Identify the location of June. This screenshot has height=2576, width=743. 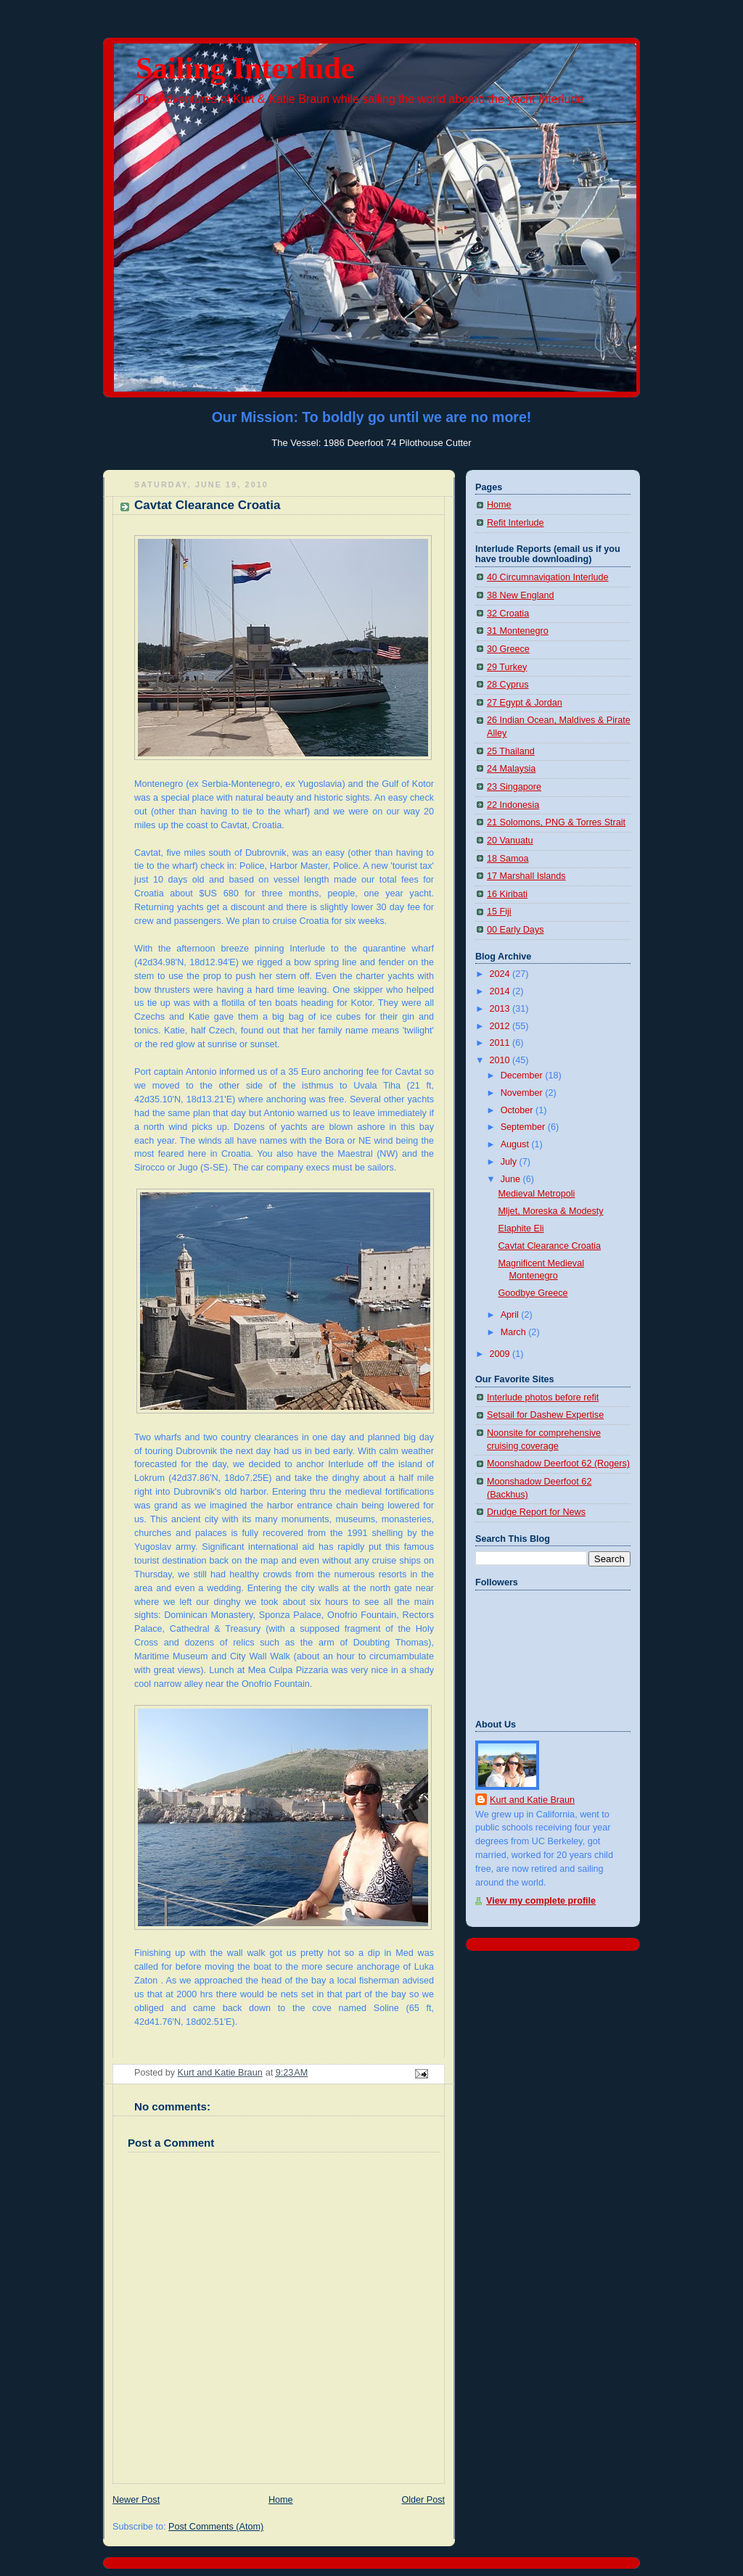
(512, 1179).